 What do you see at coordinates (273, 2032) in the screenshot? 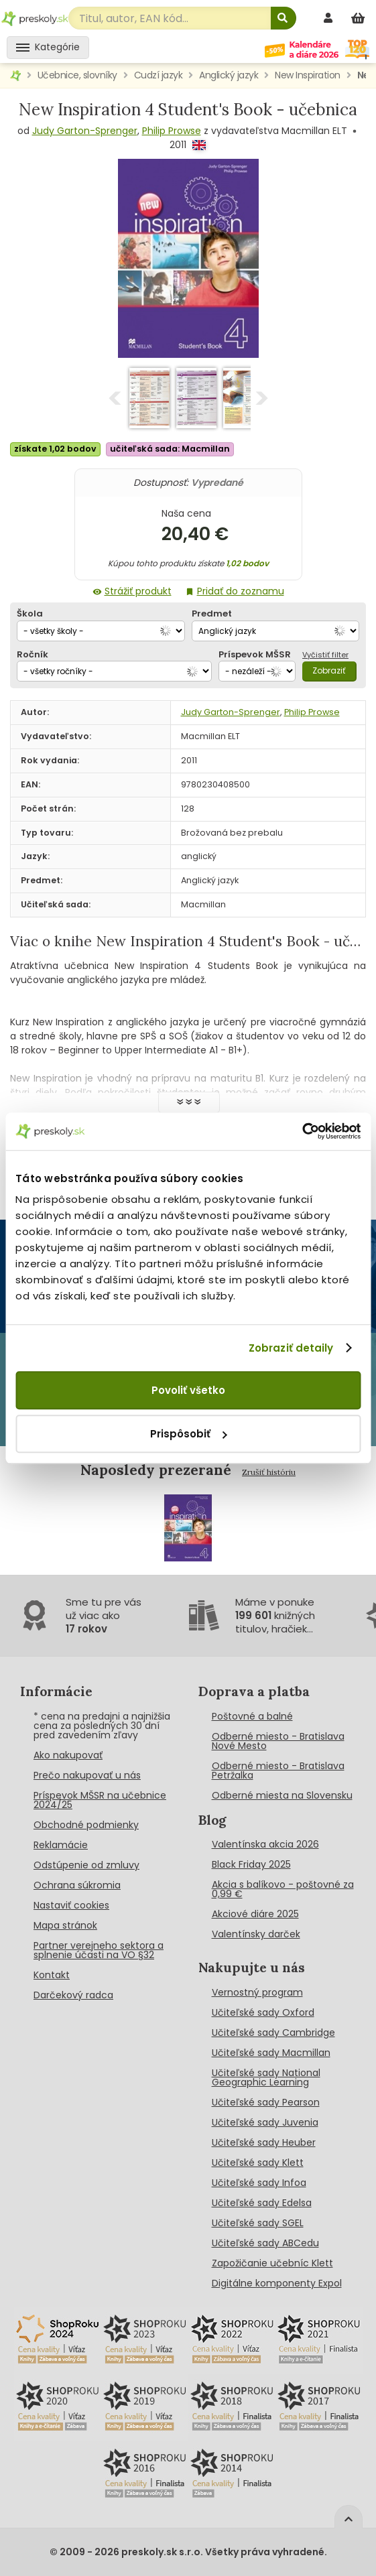
I see `Učiteľské sady Cambridge` at bounding box center [273, 2032].